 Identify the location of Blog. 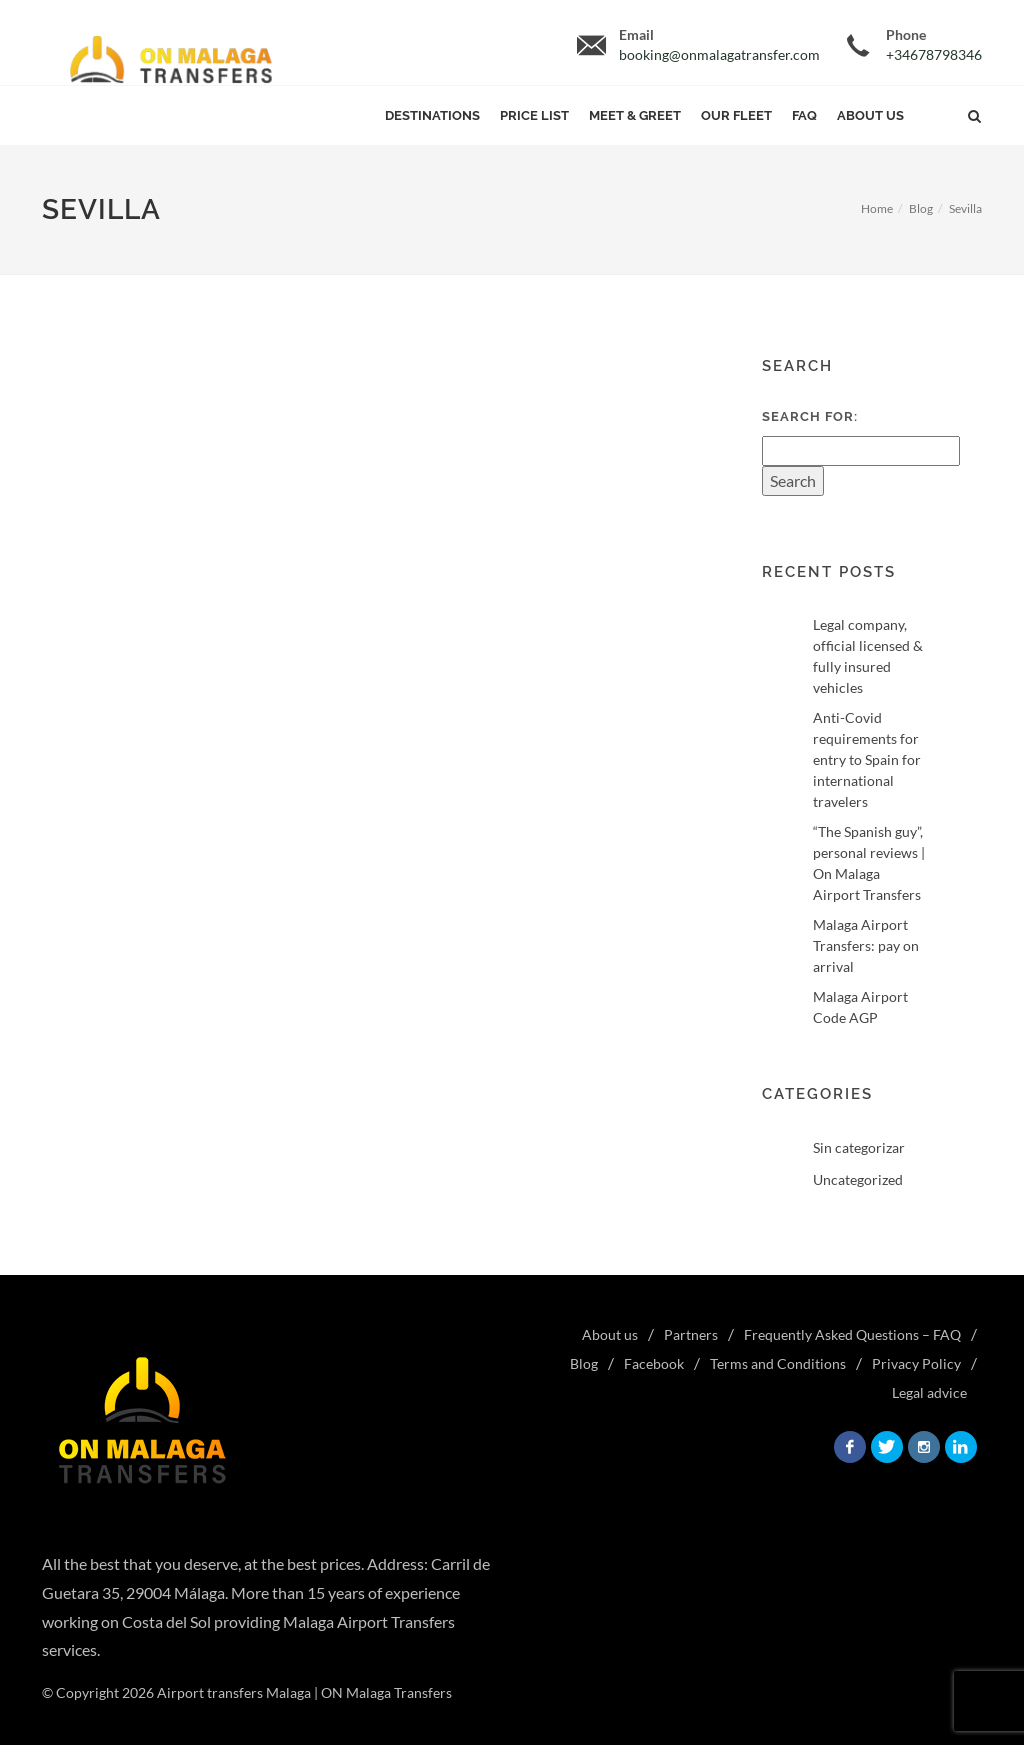
(921, 208).